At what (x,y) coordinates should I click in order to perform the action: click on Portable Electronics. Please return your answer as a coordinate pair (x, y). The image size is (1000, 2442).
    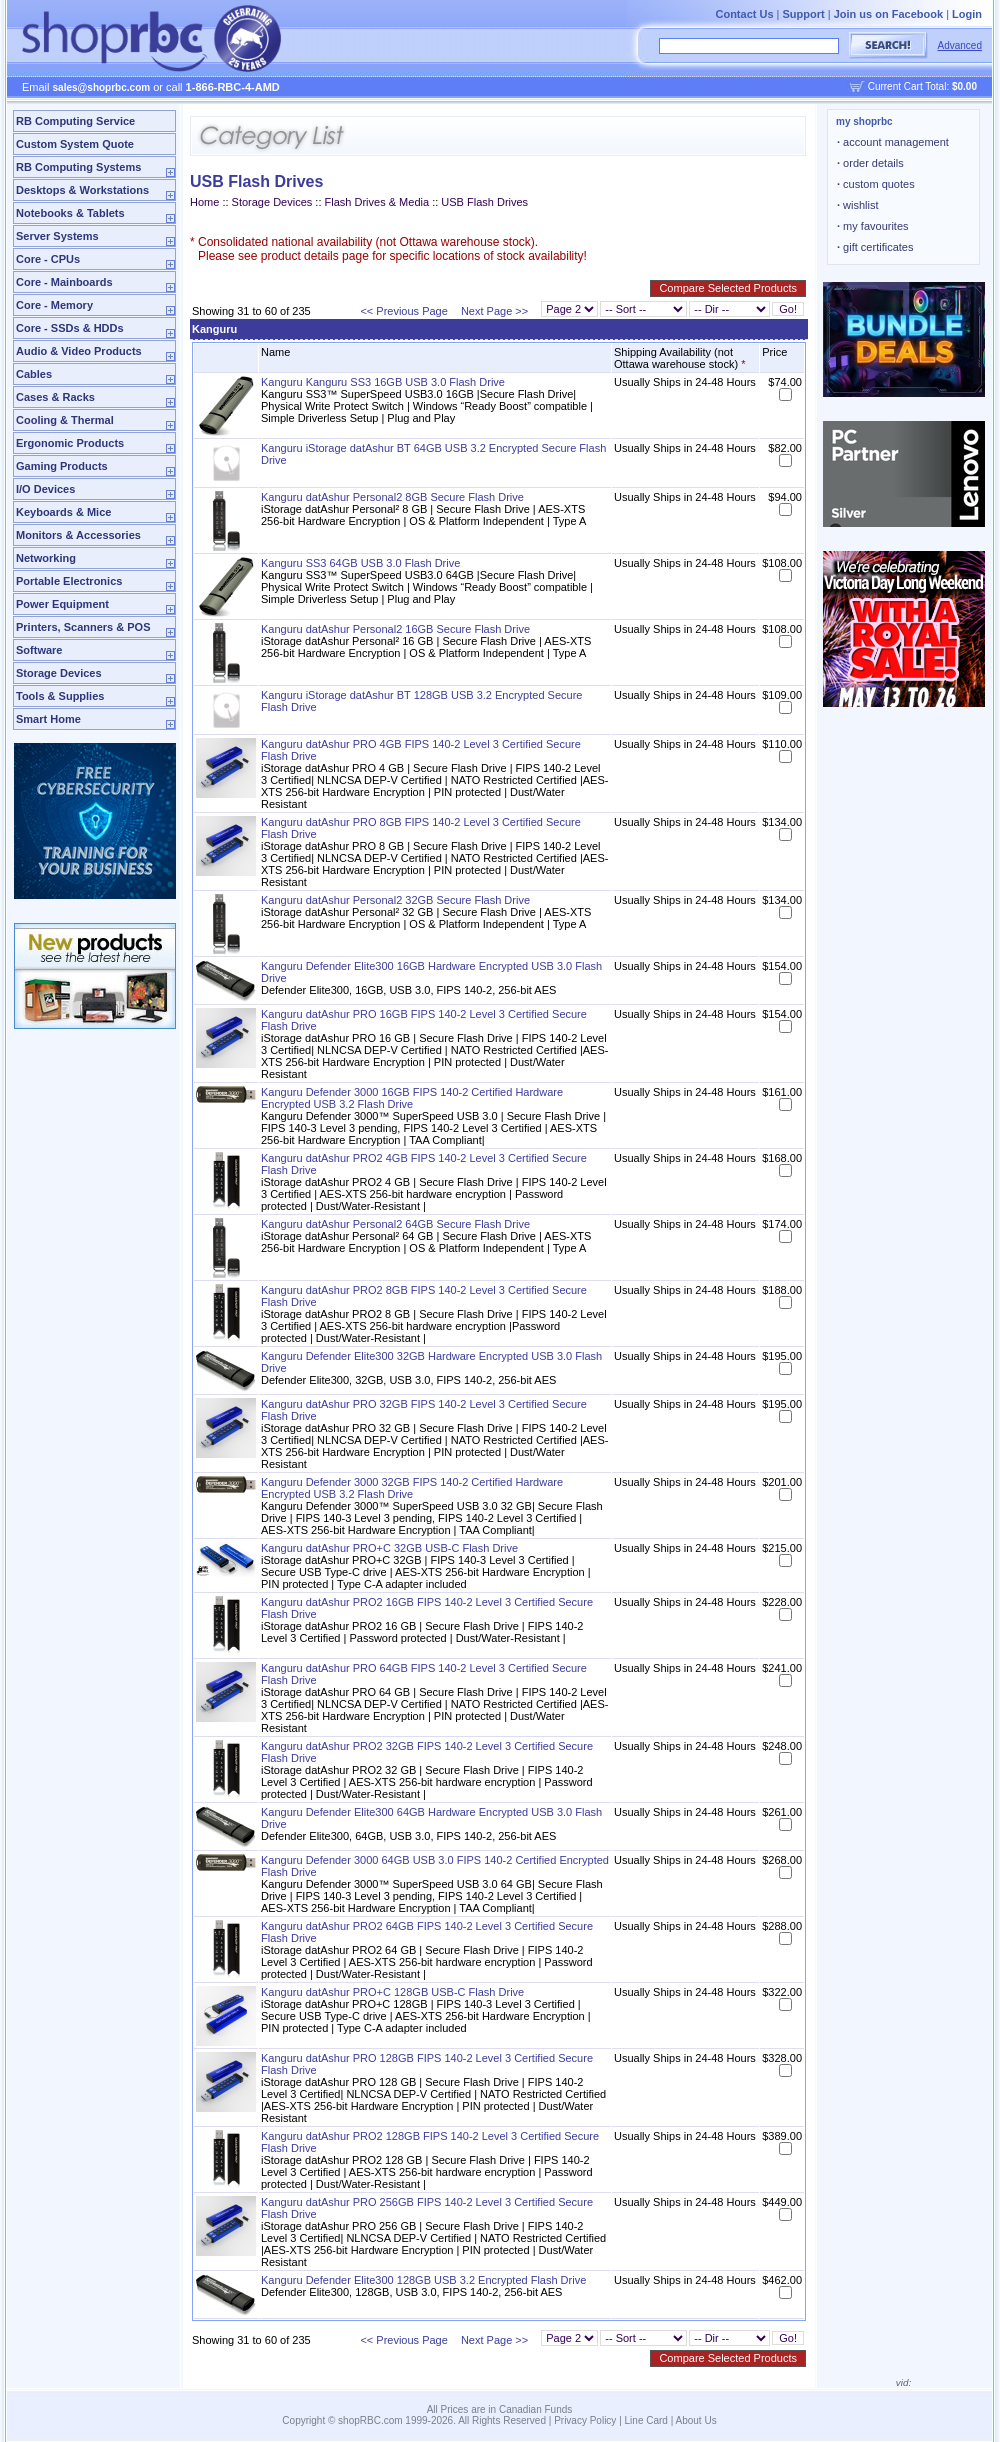
    Looking at the image, I should click on (69, 581).